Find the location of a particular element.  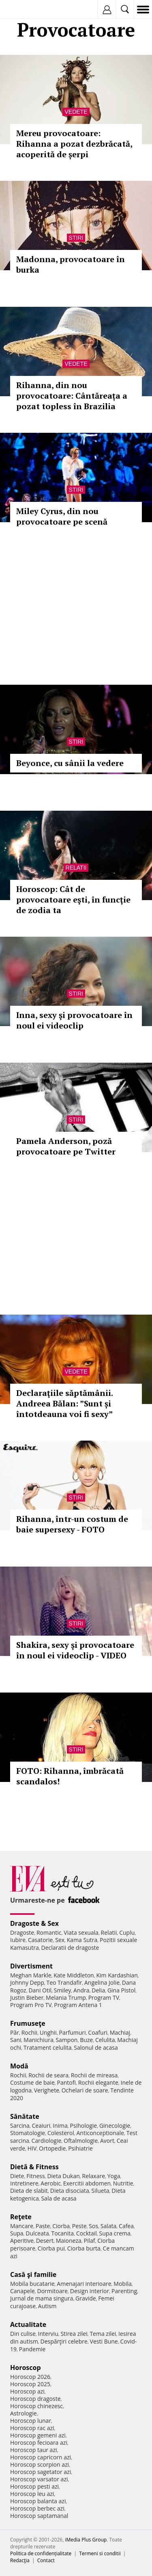

Peste is located at coordinates (79, 2226).